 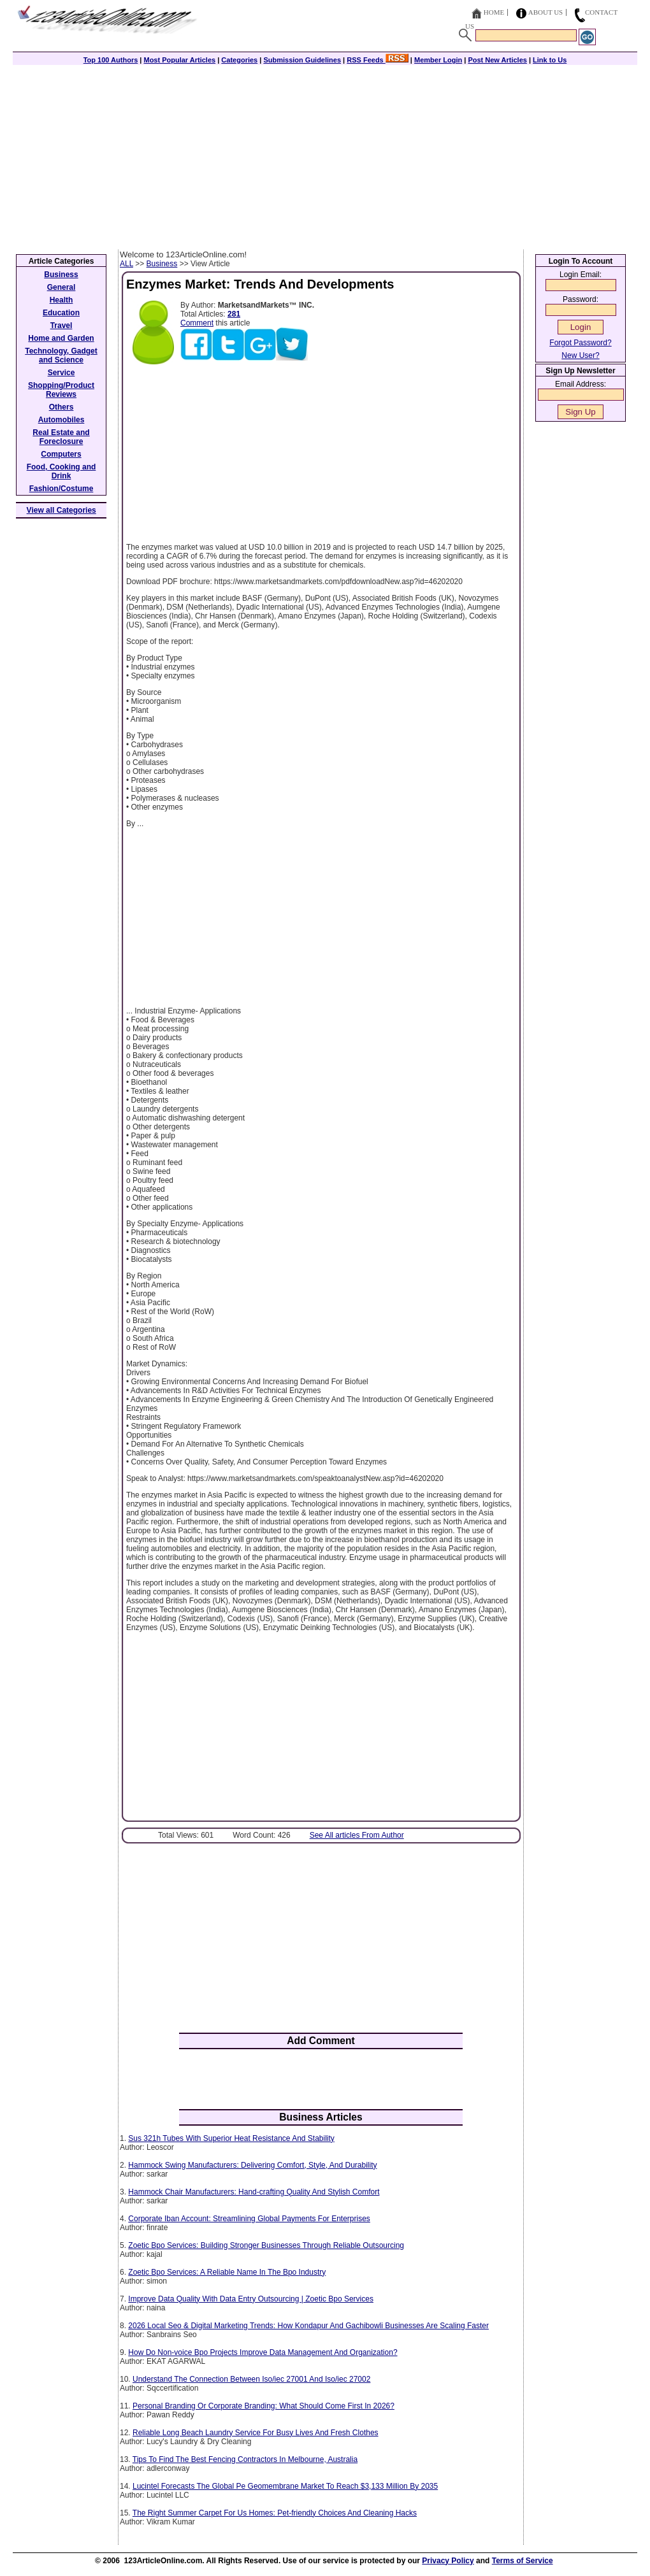 I want to click on Health, so click(x=61, y=300).